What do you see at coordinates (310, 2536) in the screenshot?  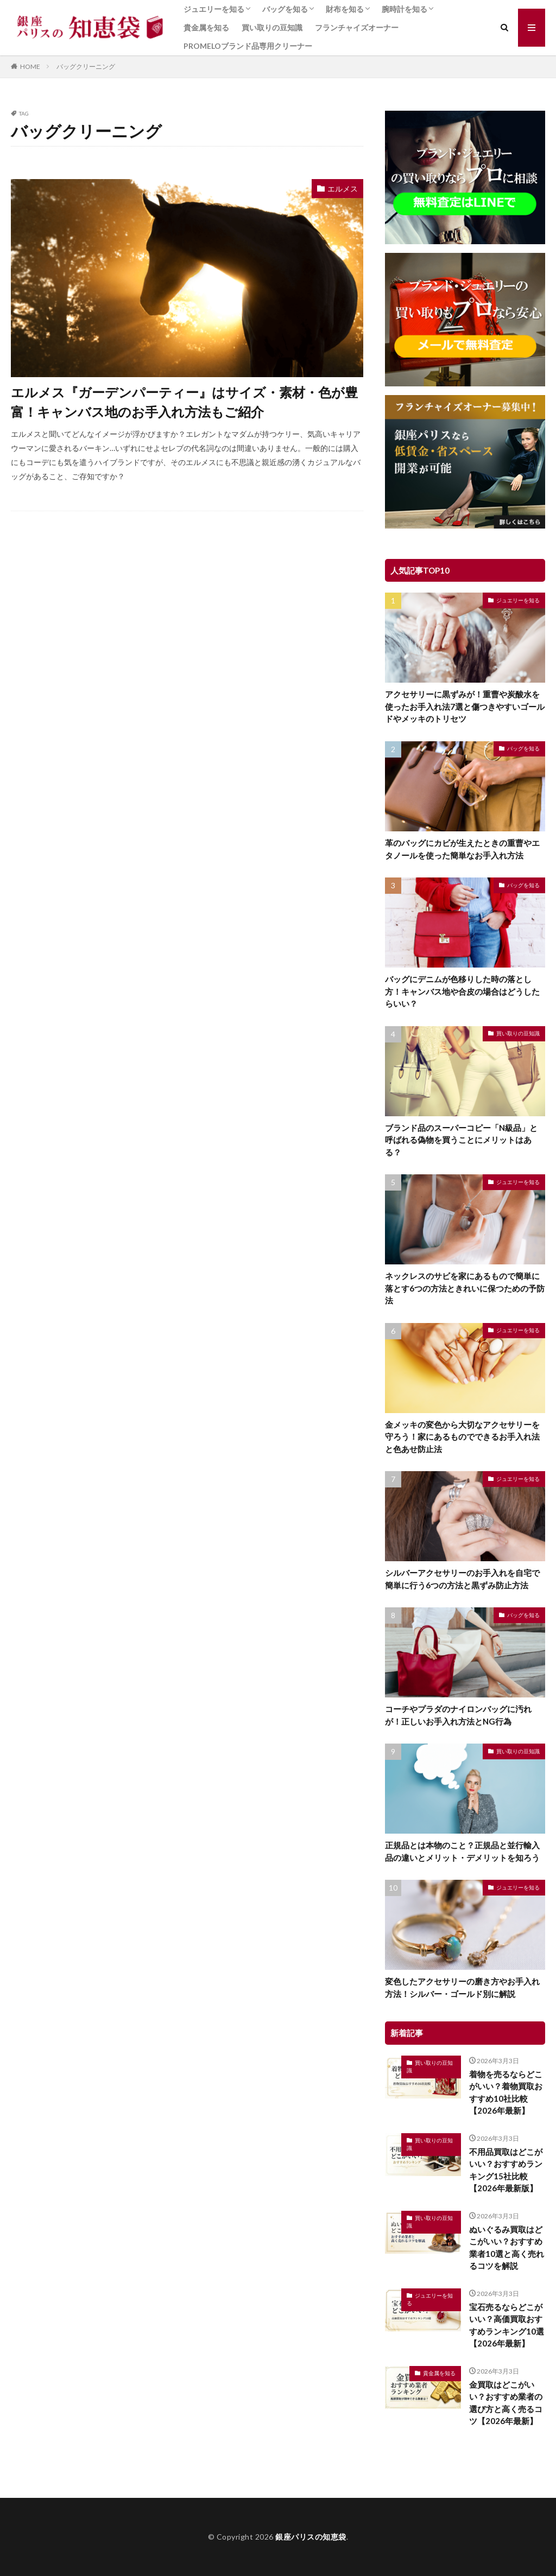 I see `銀座パリスの知恵袋` at bounding box center [310, 2536].